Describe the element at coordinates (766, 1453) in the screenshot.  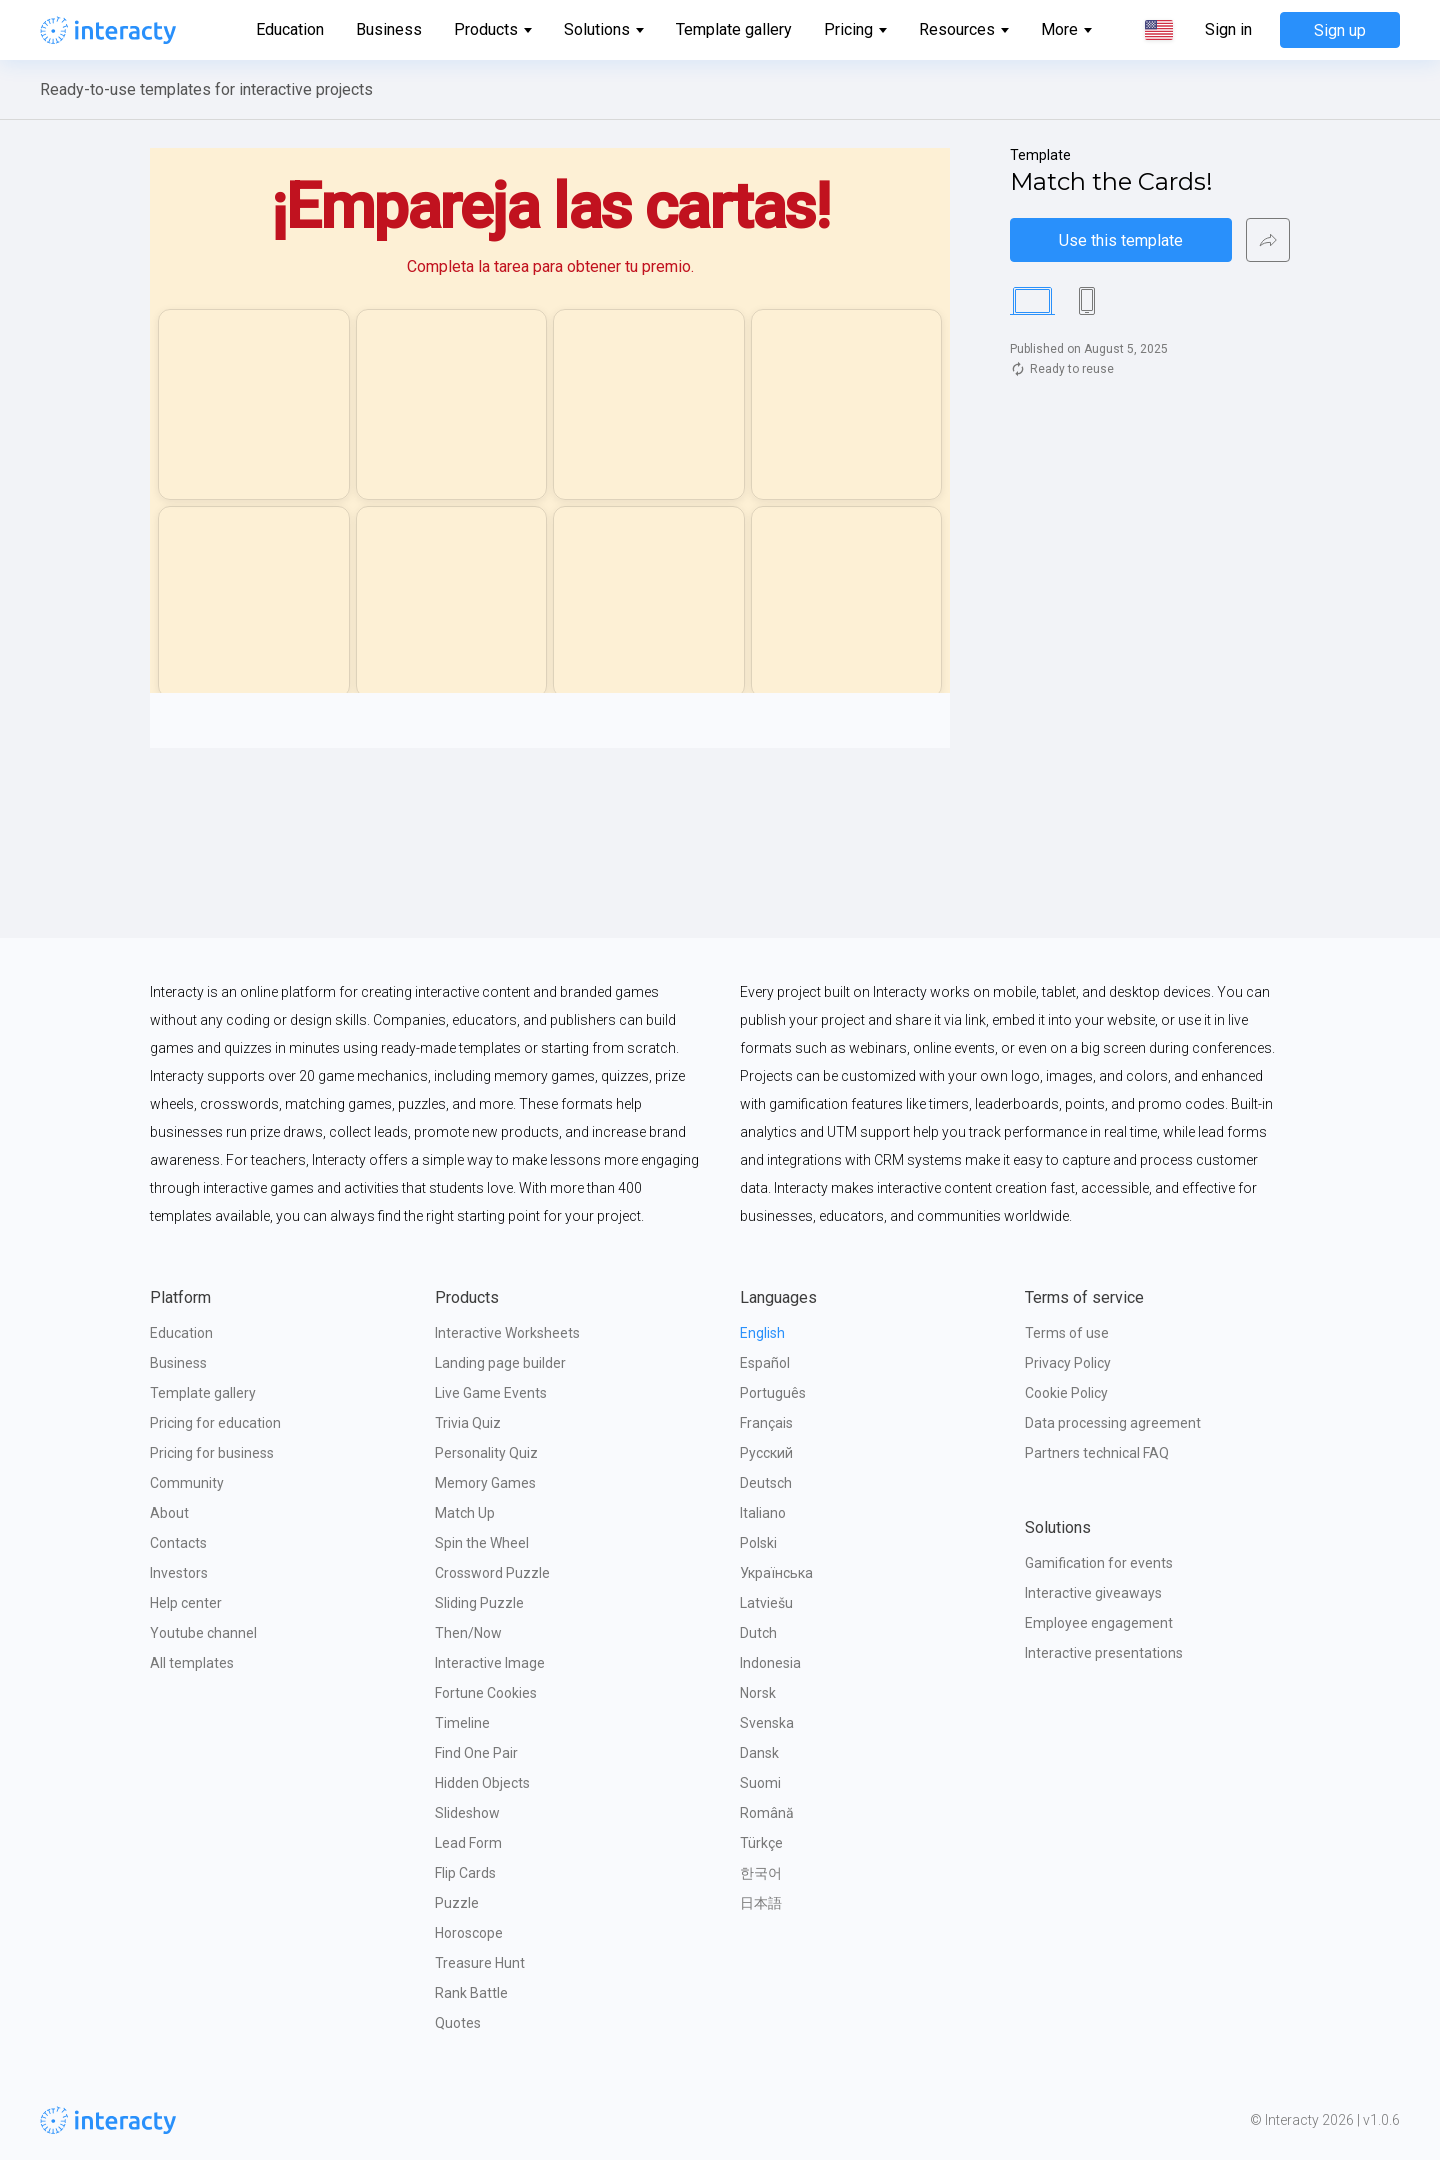
I see `Русский` at that location.